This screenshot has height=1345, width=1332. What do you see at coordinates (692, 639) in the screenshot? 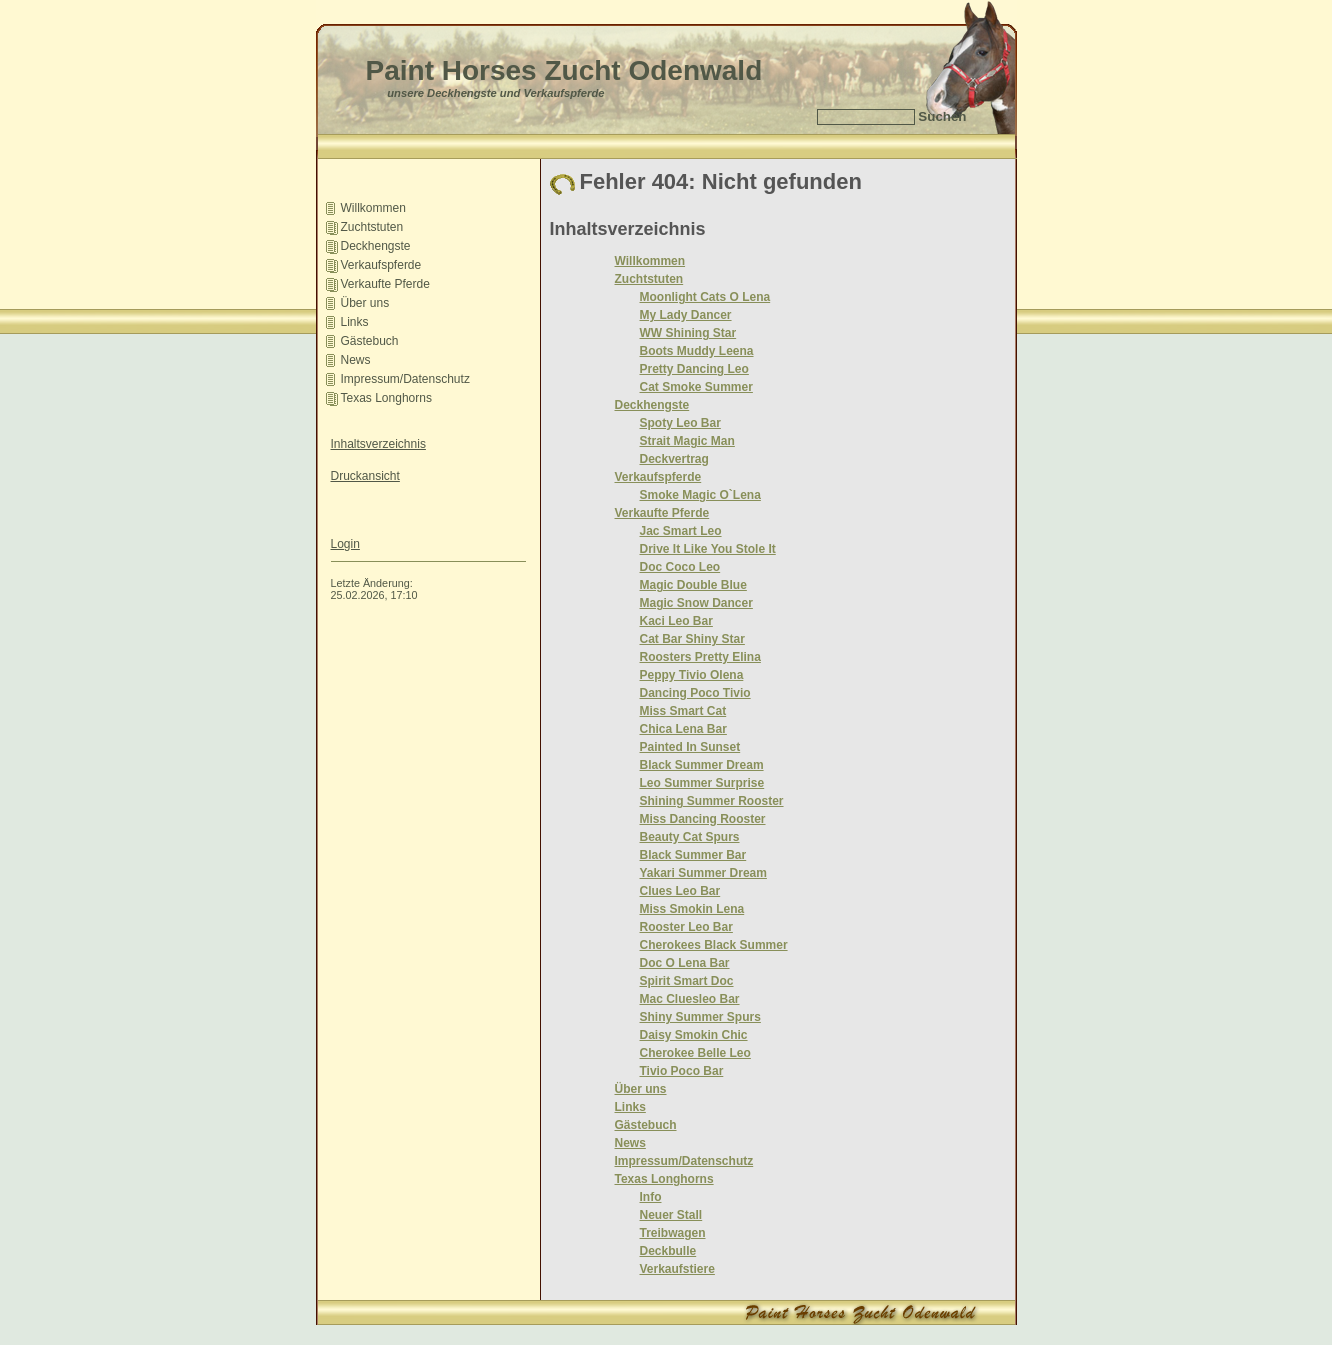
I see `Cat Bar Shiny Star` at bounding box center [692, 639].